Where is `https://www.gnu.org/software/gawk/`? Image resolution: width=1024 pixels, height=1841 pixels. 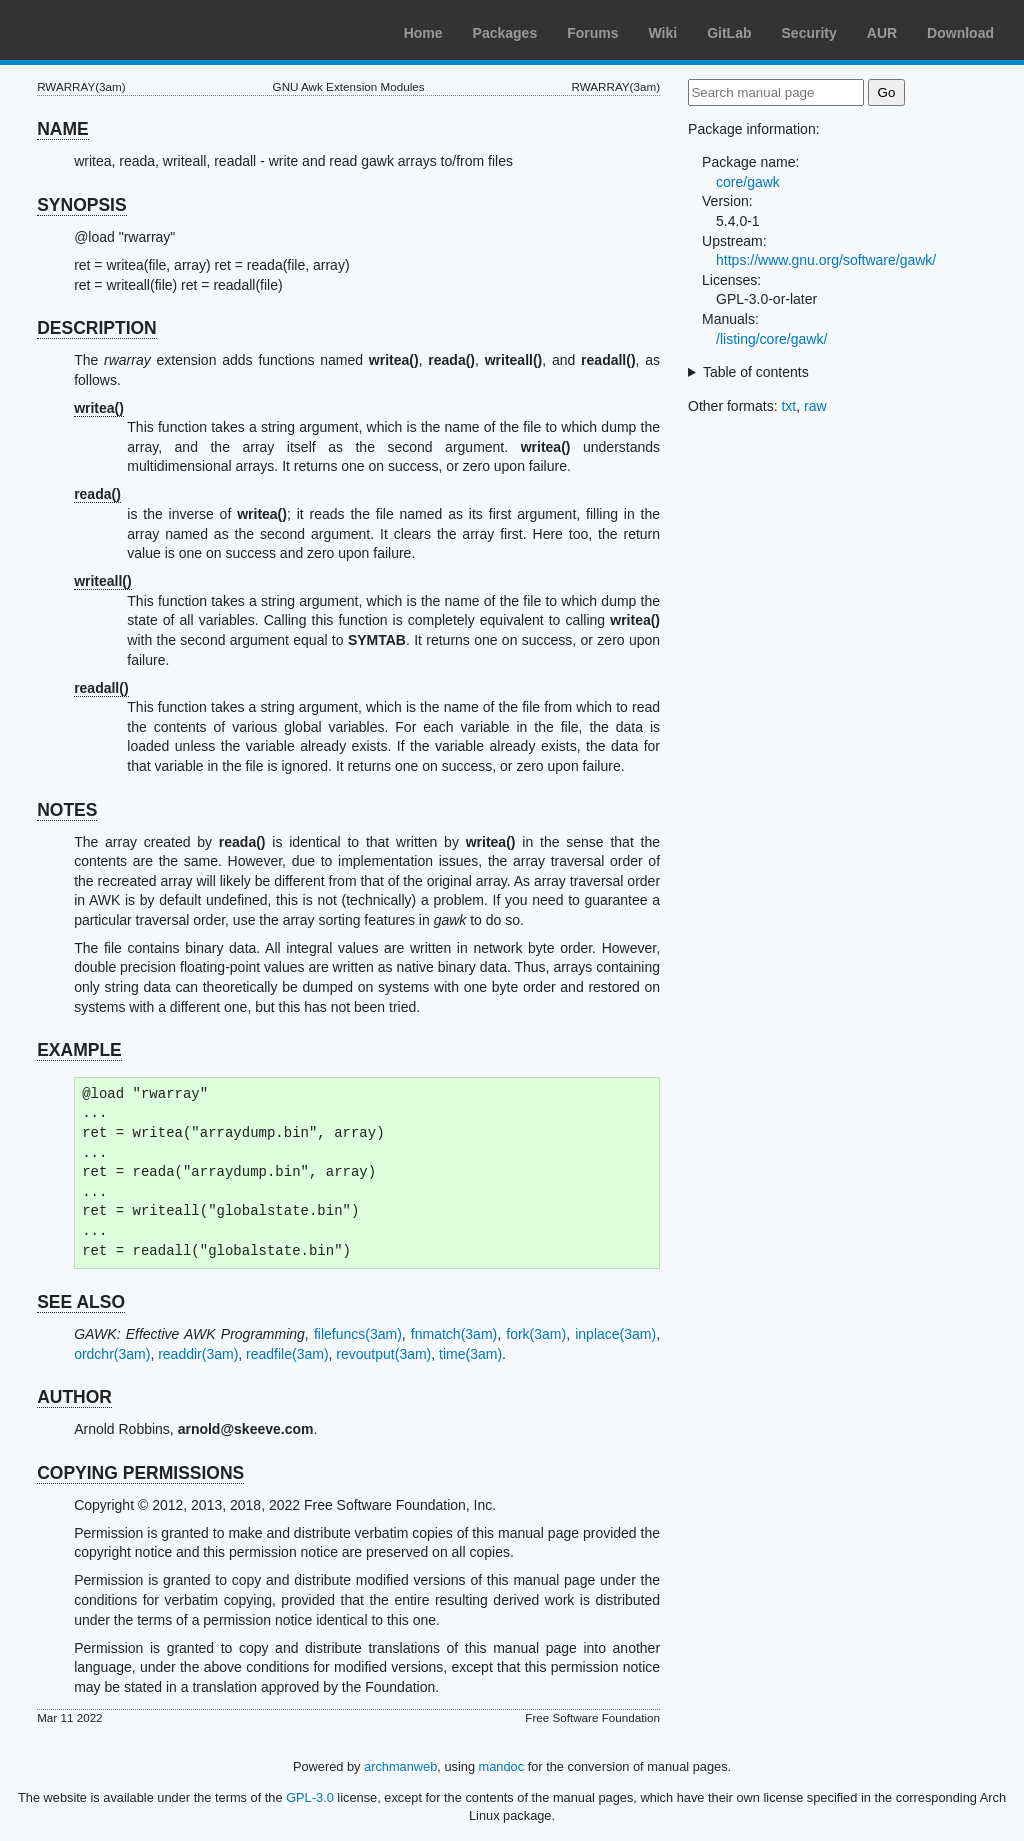 https://www.gnu.org/software/gawk/ is located at coordinates (826, 260).